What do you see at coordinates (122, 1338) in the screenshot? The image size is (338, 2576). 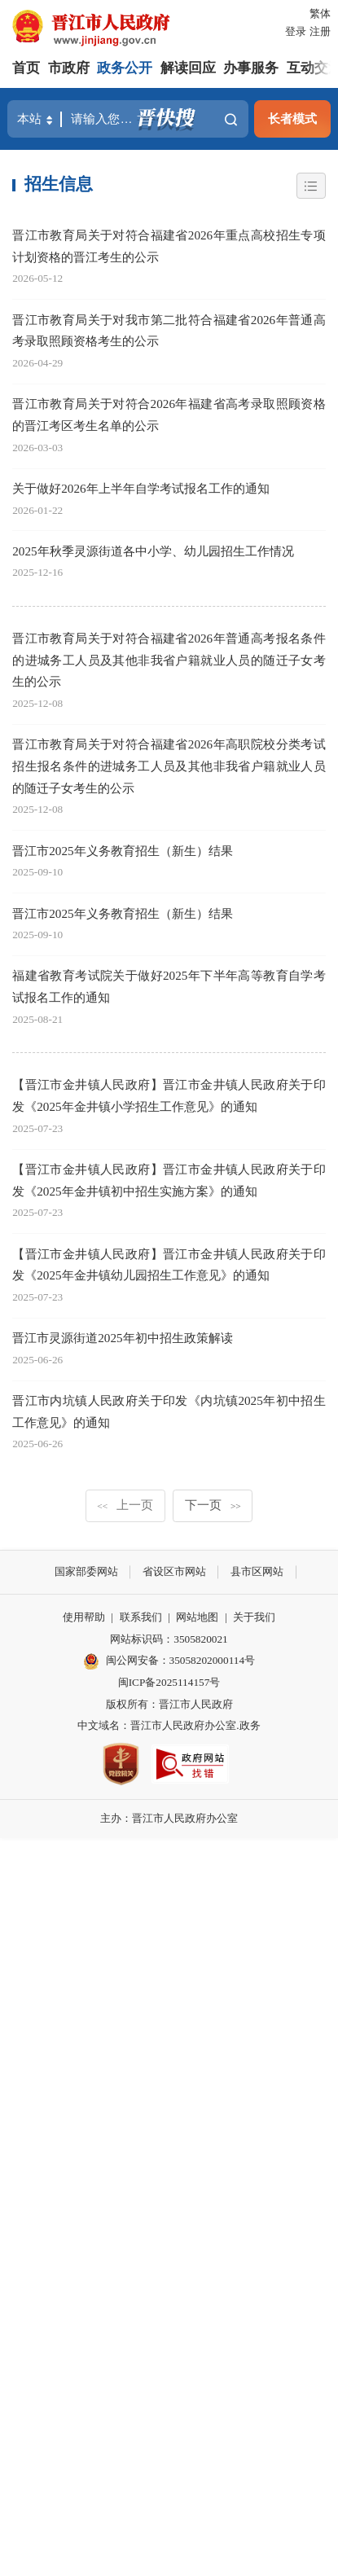 I see `晋江市灵源街道2025年初中招生政策解读` at bounding box center [122, 1338].